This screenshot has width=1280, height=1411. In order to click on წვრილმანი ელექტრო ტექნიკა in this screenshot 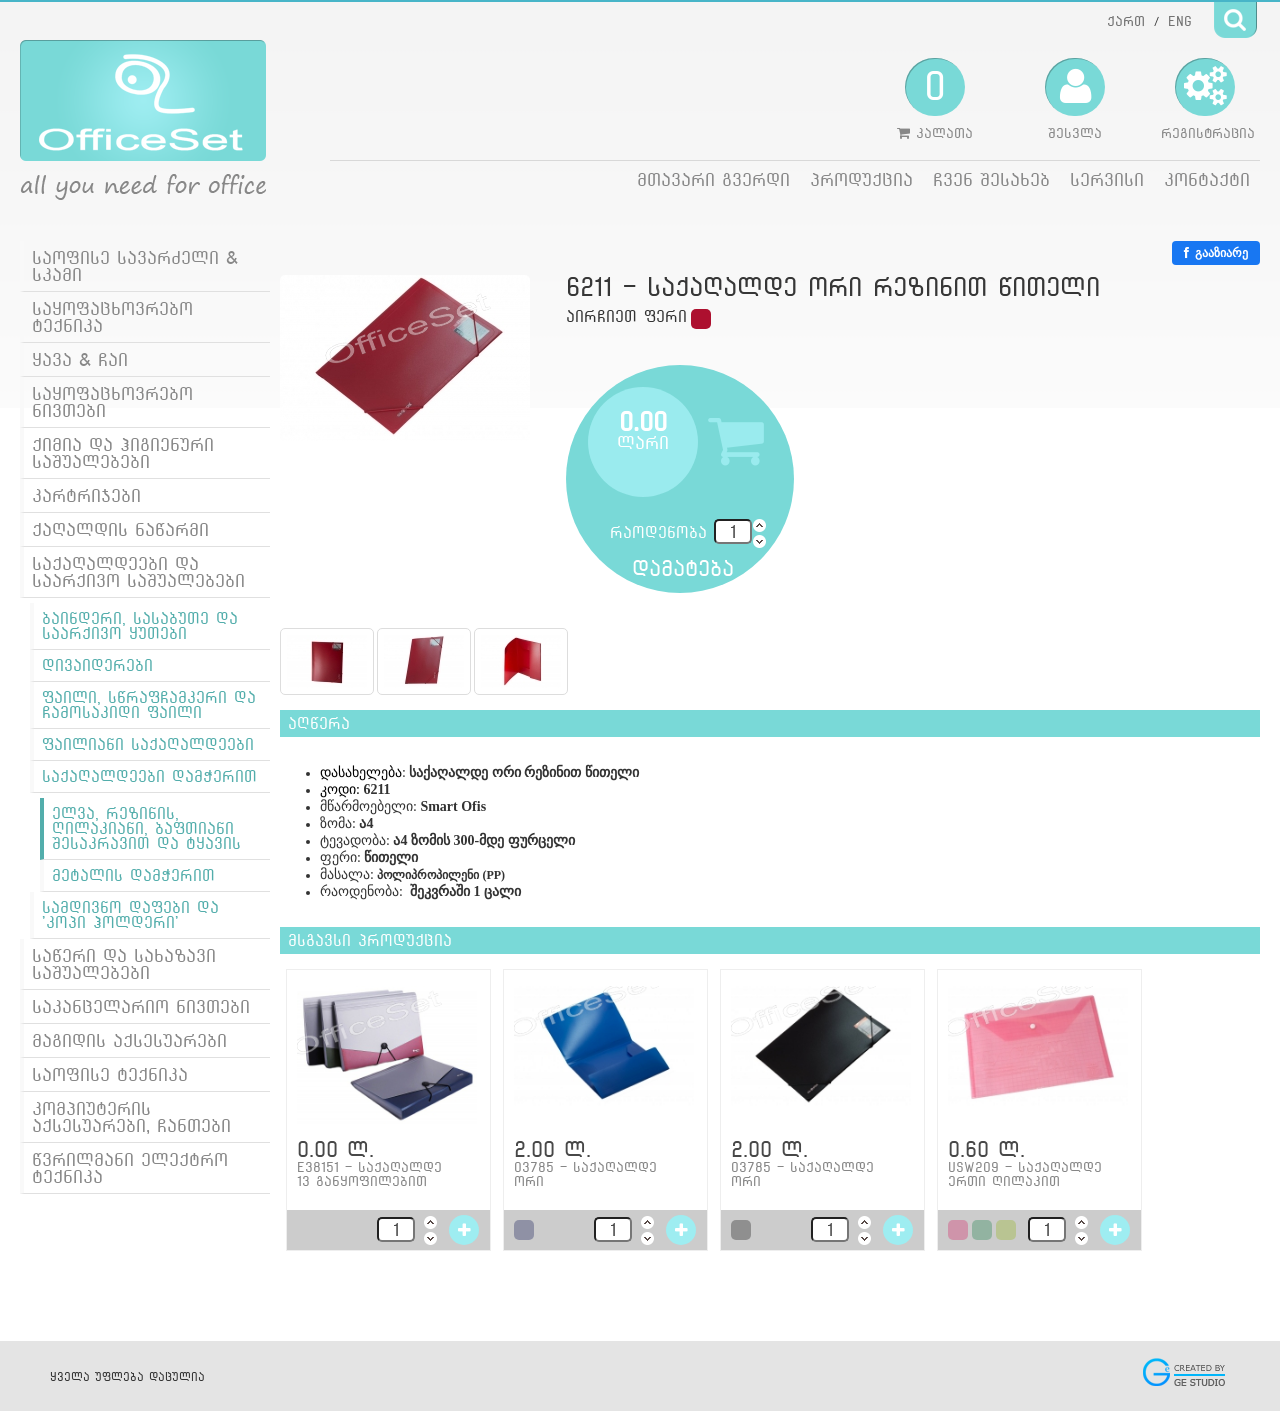, I will do `click(130, 1168)`.